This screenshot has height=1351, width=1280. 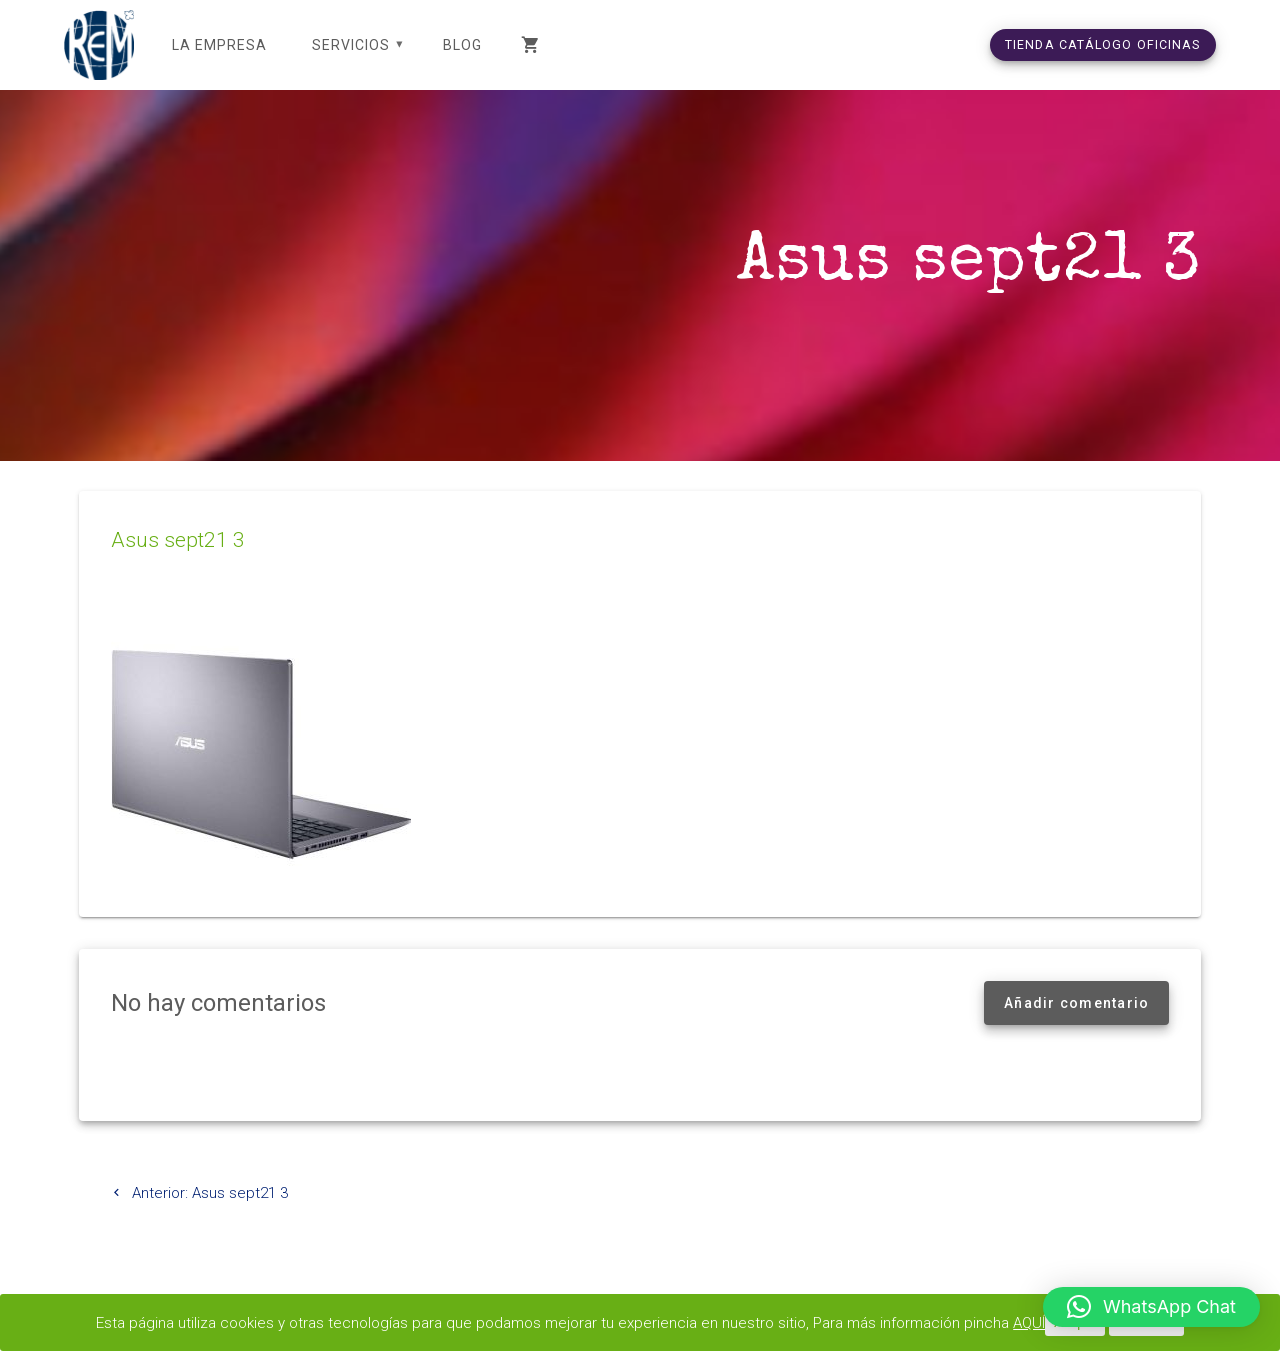 I want to click on TIENDA CATÁLOGO OFICINAS, so click(x=1103, y=44).